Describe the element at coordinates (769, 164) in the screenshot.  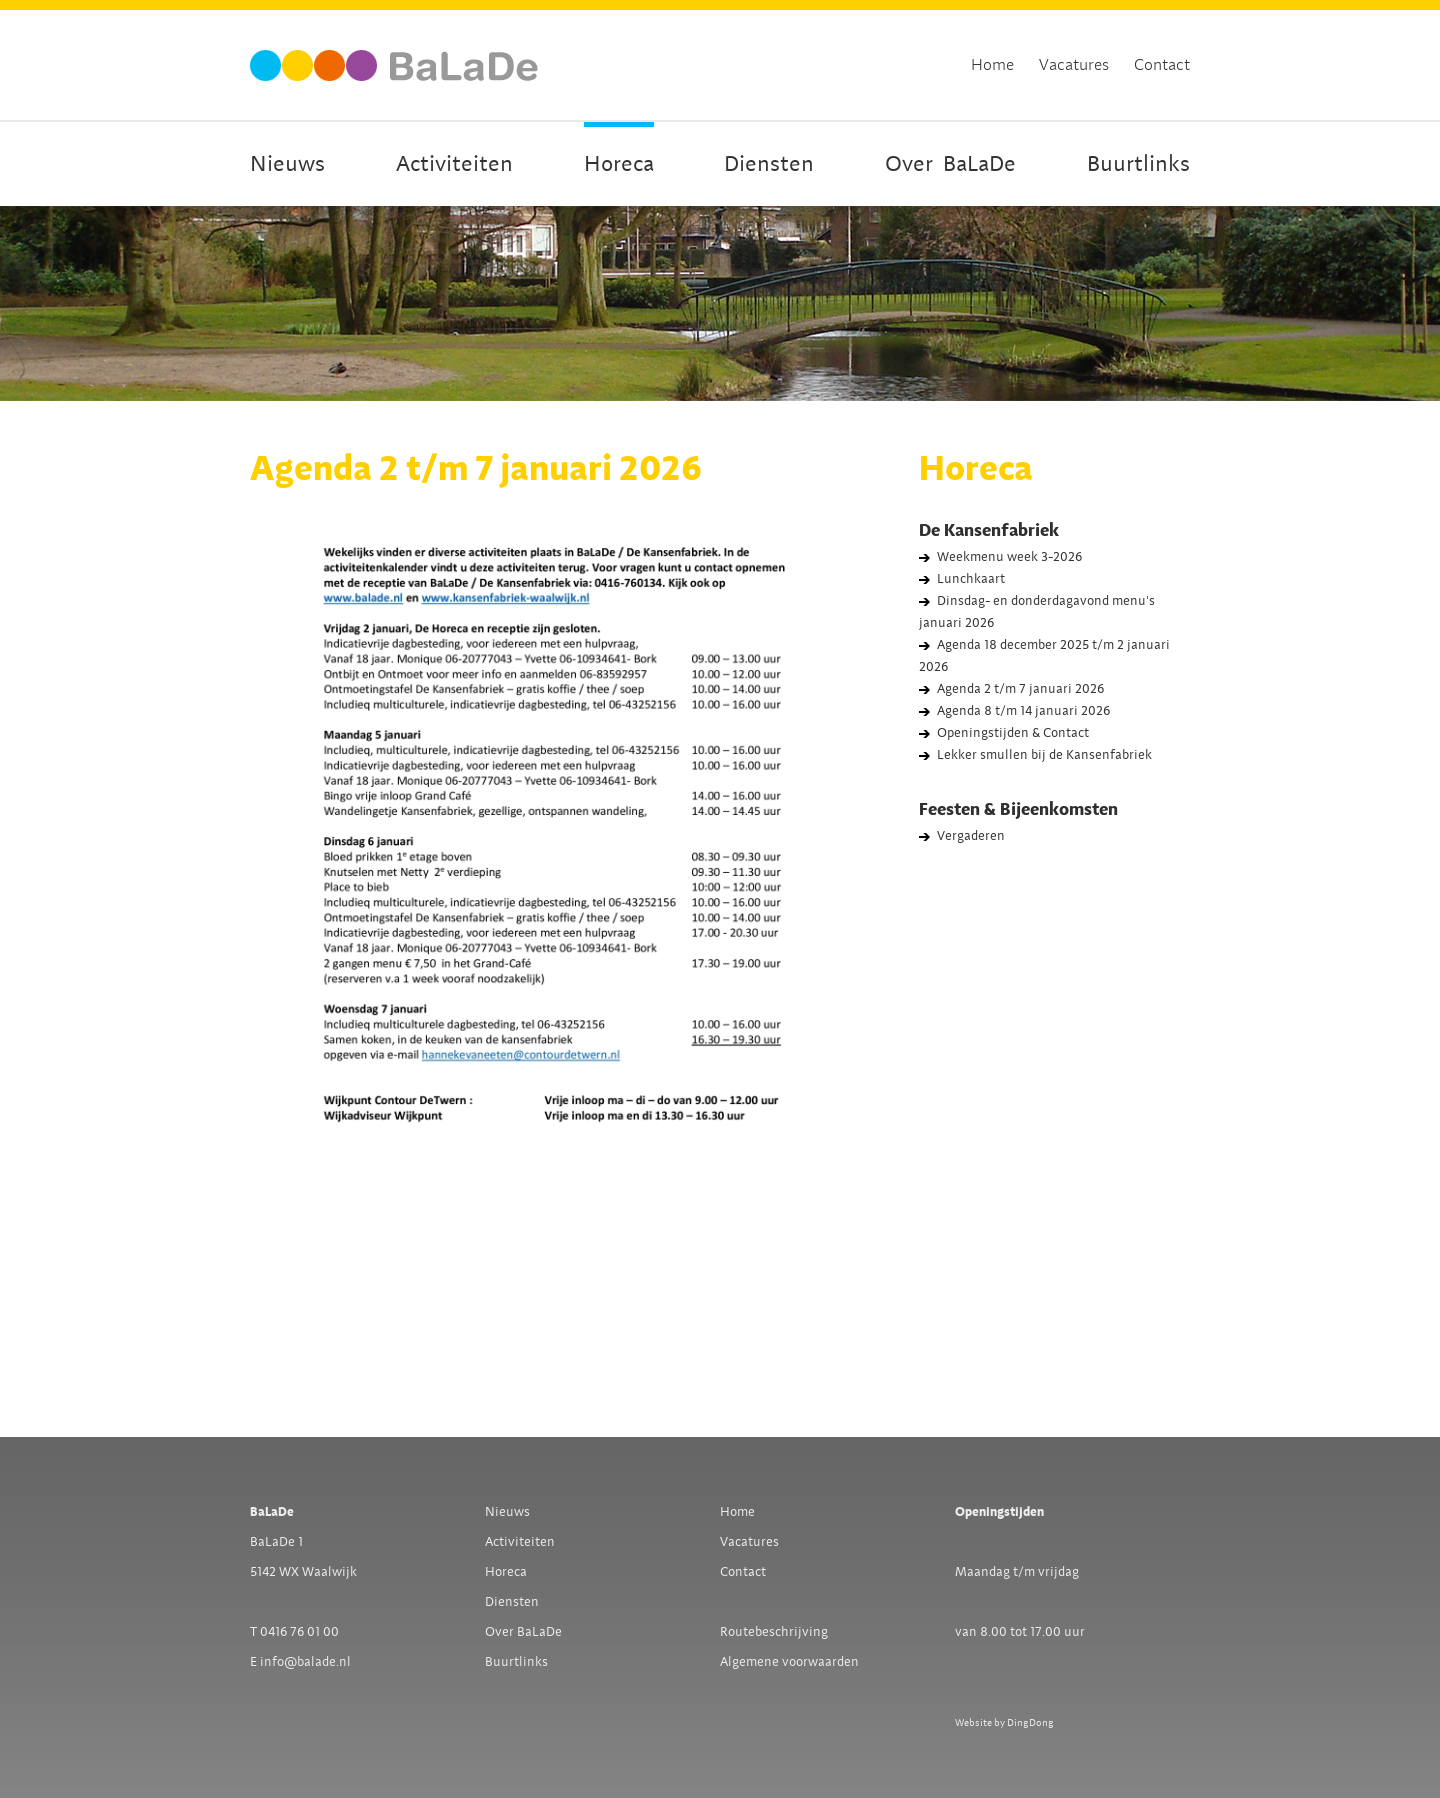
I see `Diensten` at that location.